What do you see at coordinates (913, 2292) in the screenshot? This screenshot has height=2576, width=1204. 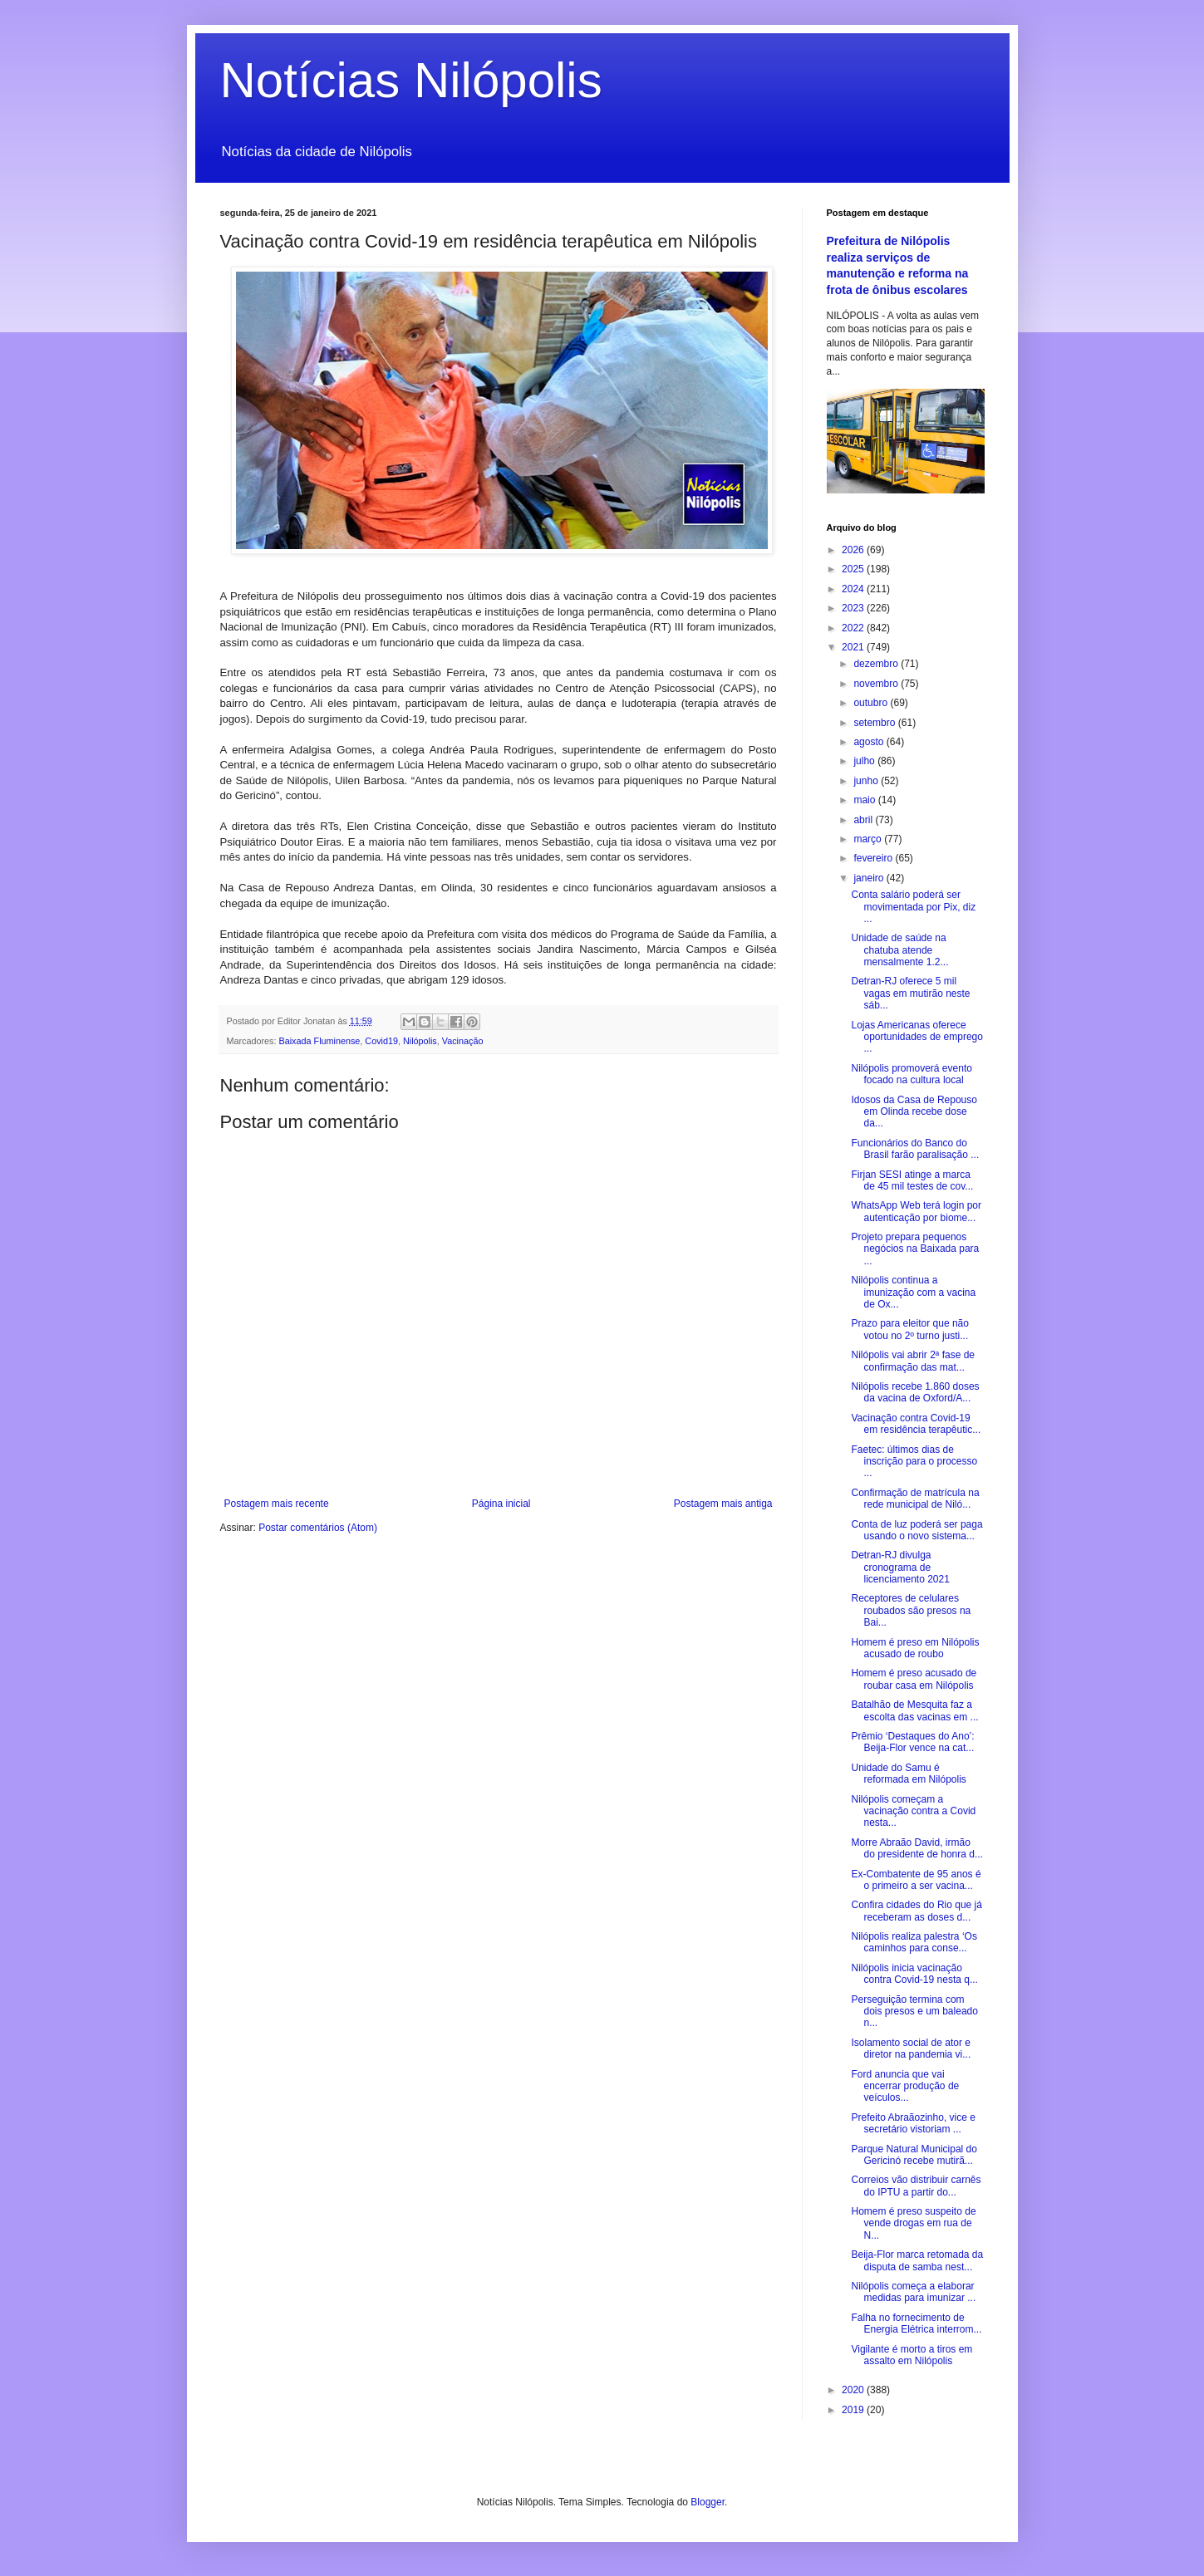 I see `Nilópolis começa a elaborar medidas para imunizar ...` at bounding box center [913, 2292].